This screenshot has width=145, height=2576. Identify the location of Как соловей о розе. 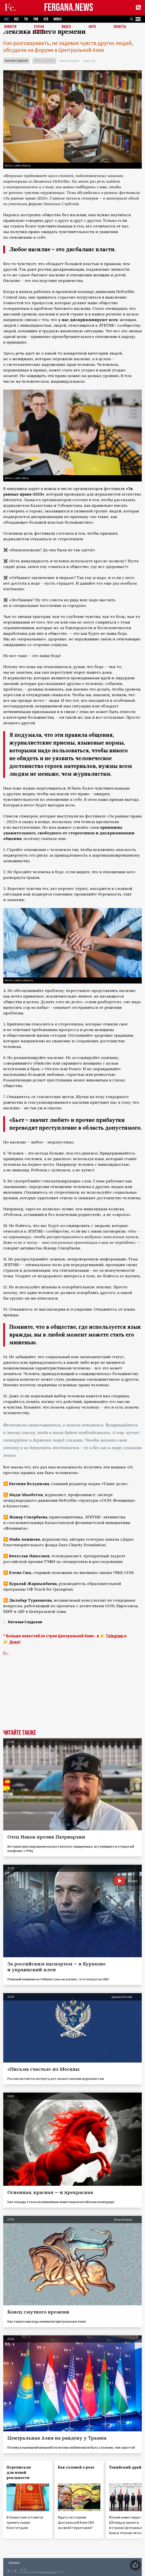
(76, 2467).